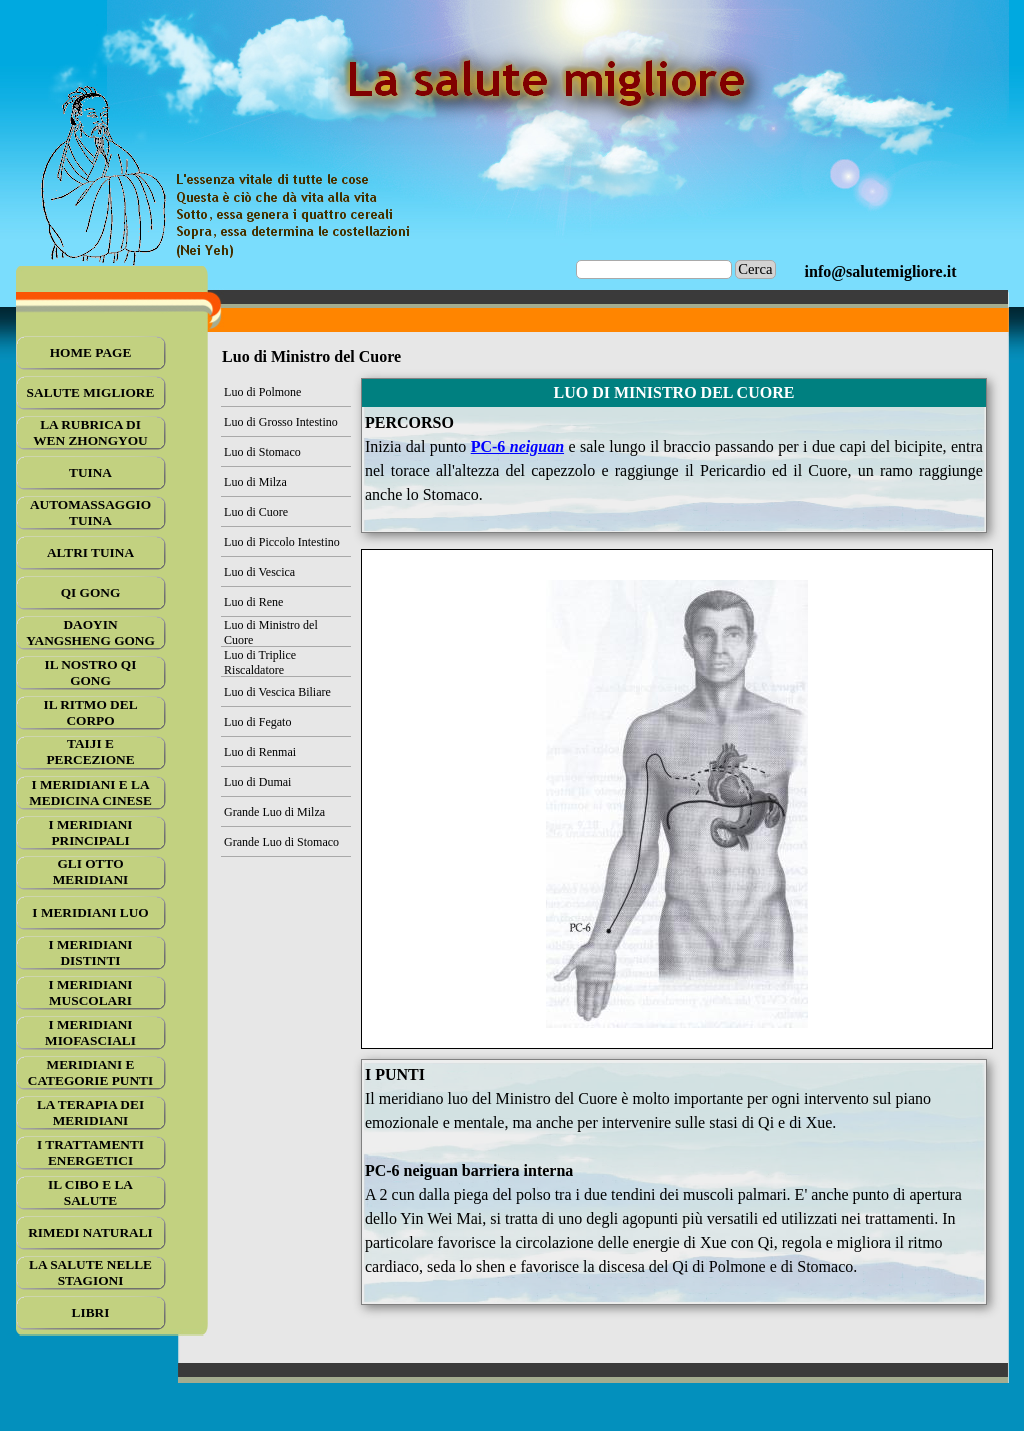 The image size is (1024, 1431). What do you see at coordinates (654, 269) in the screenshot?
I see `[Cerca]` at bounding box center [654, 269].